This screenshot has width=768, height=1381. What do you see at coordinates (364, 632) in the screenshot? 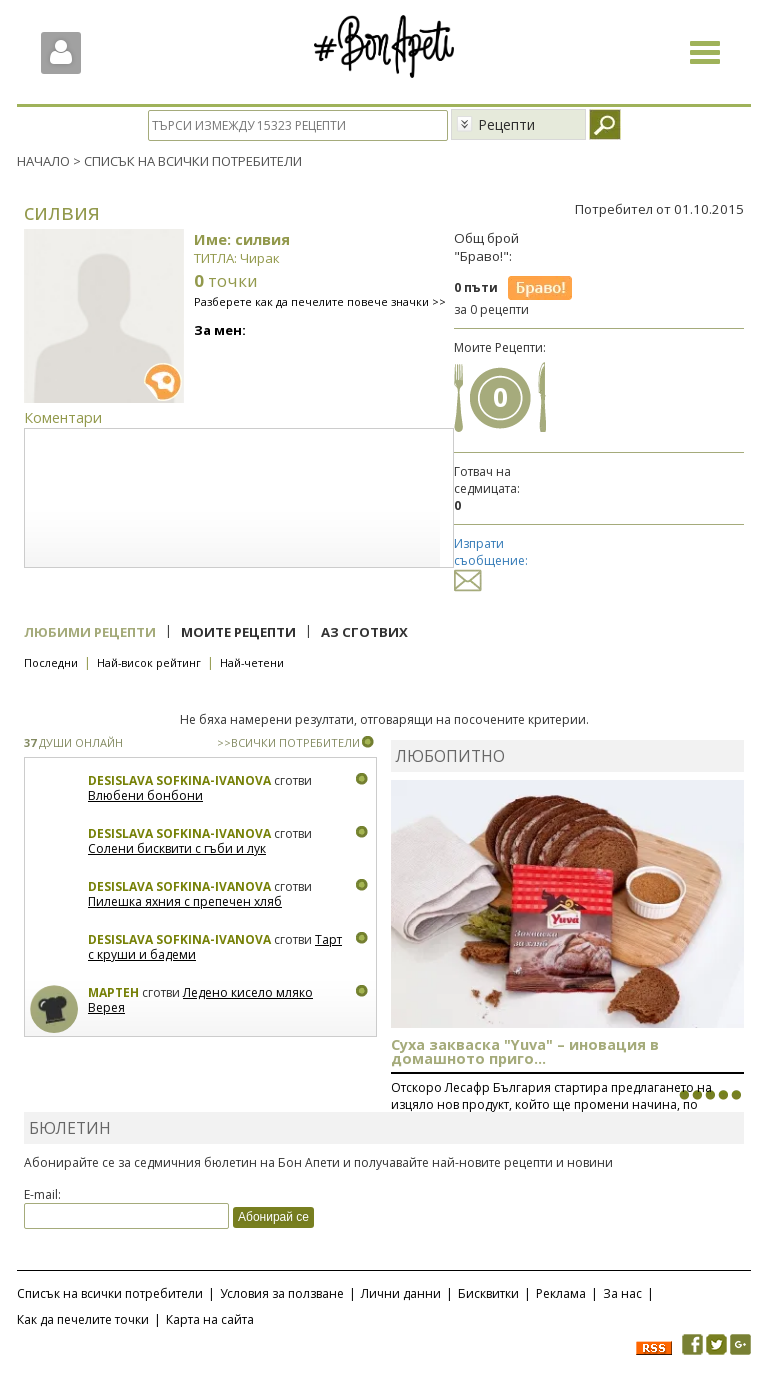
I see `Аз сготвих` at bounding box center [364, 632].